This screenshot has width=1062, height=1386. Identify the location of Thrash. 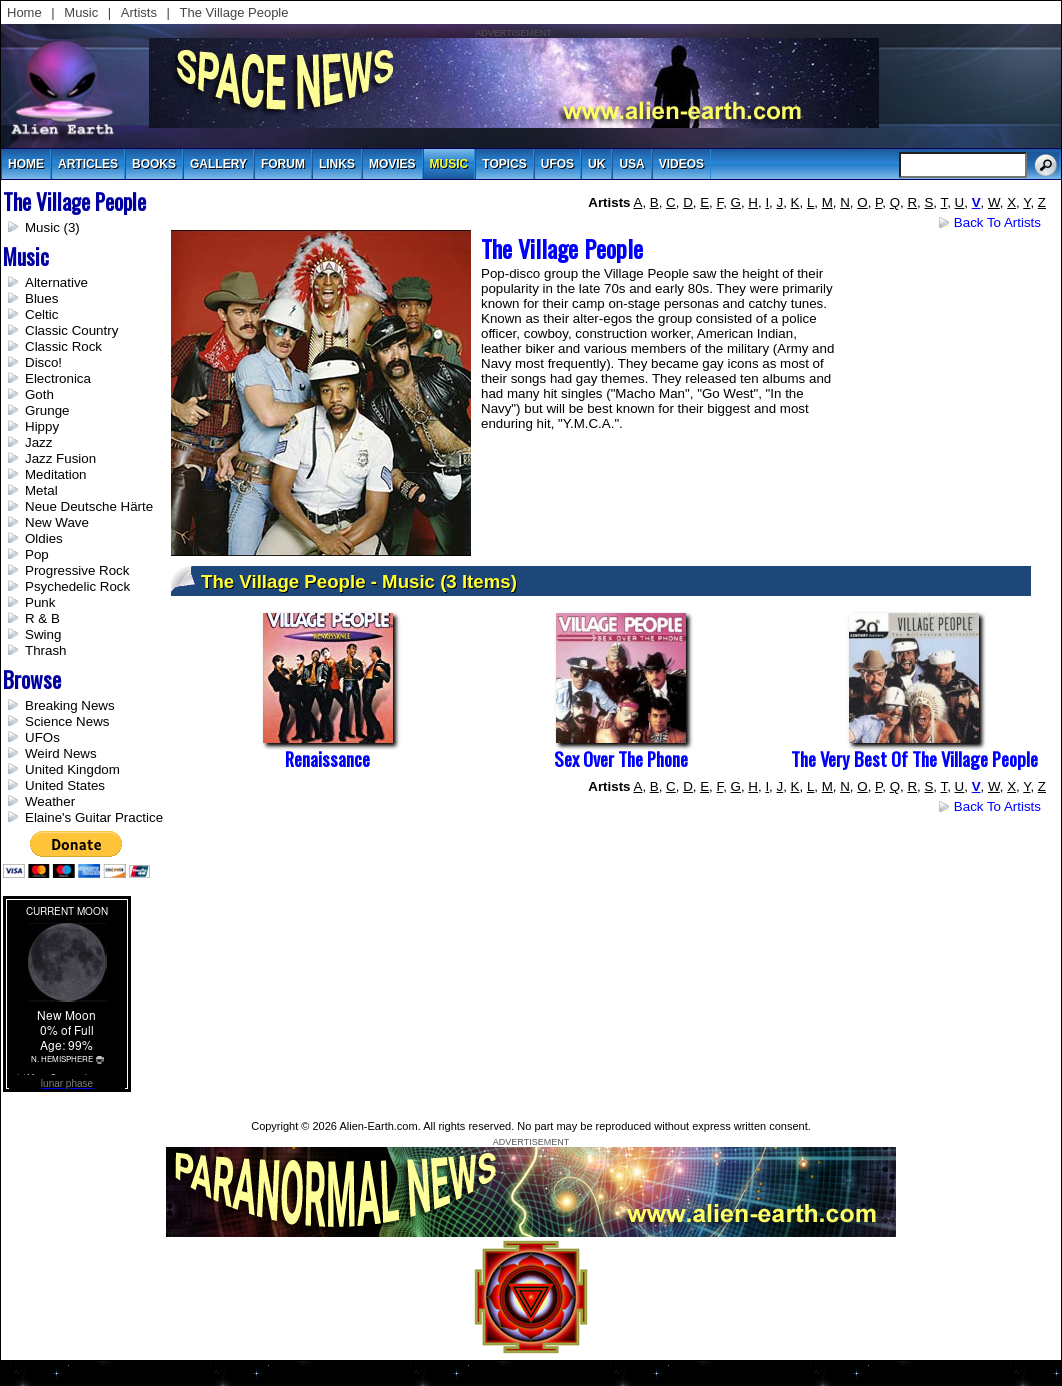
(45, 650).